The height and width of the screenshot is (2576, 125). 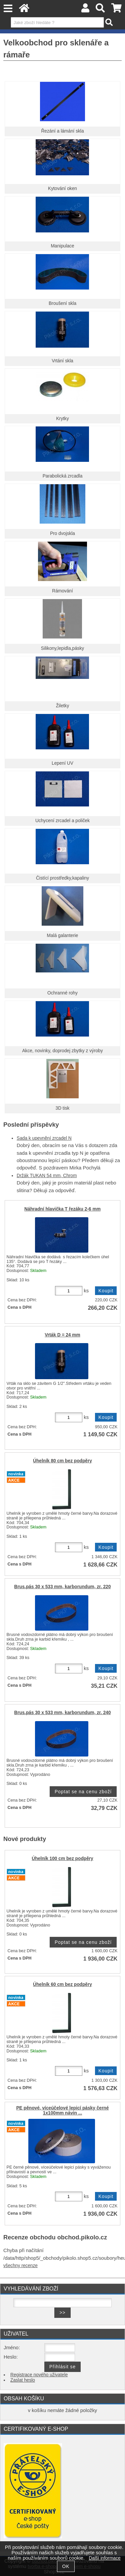 What do you see at coordinates (62, 1586) in the screenshot?
I see `Brus.pás 30 x 533 mm, karborundum, zr. 220` at bounding box center [62, 1586].